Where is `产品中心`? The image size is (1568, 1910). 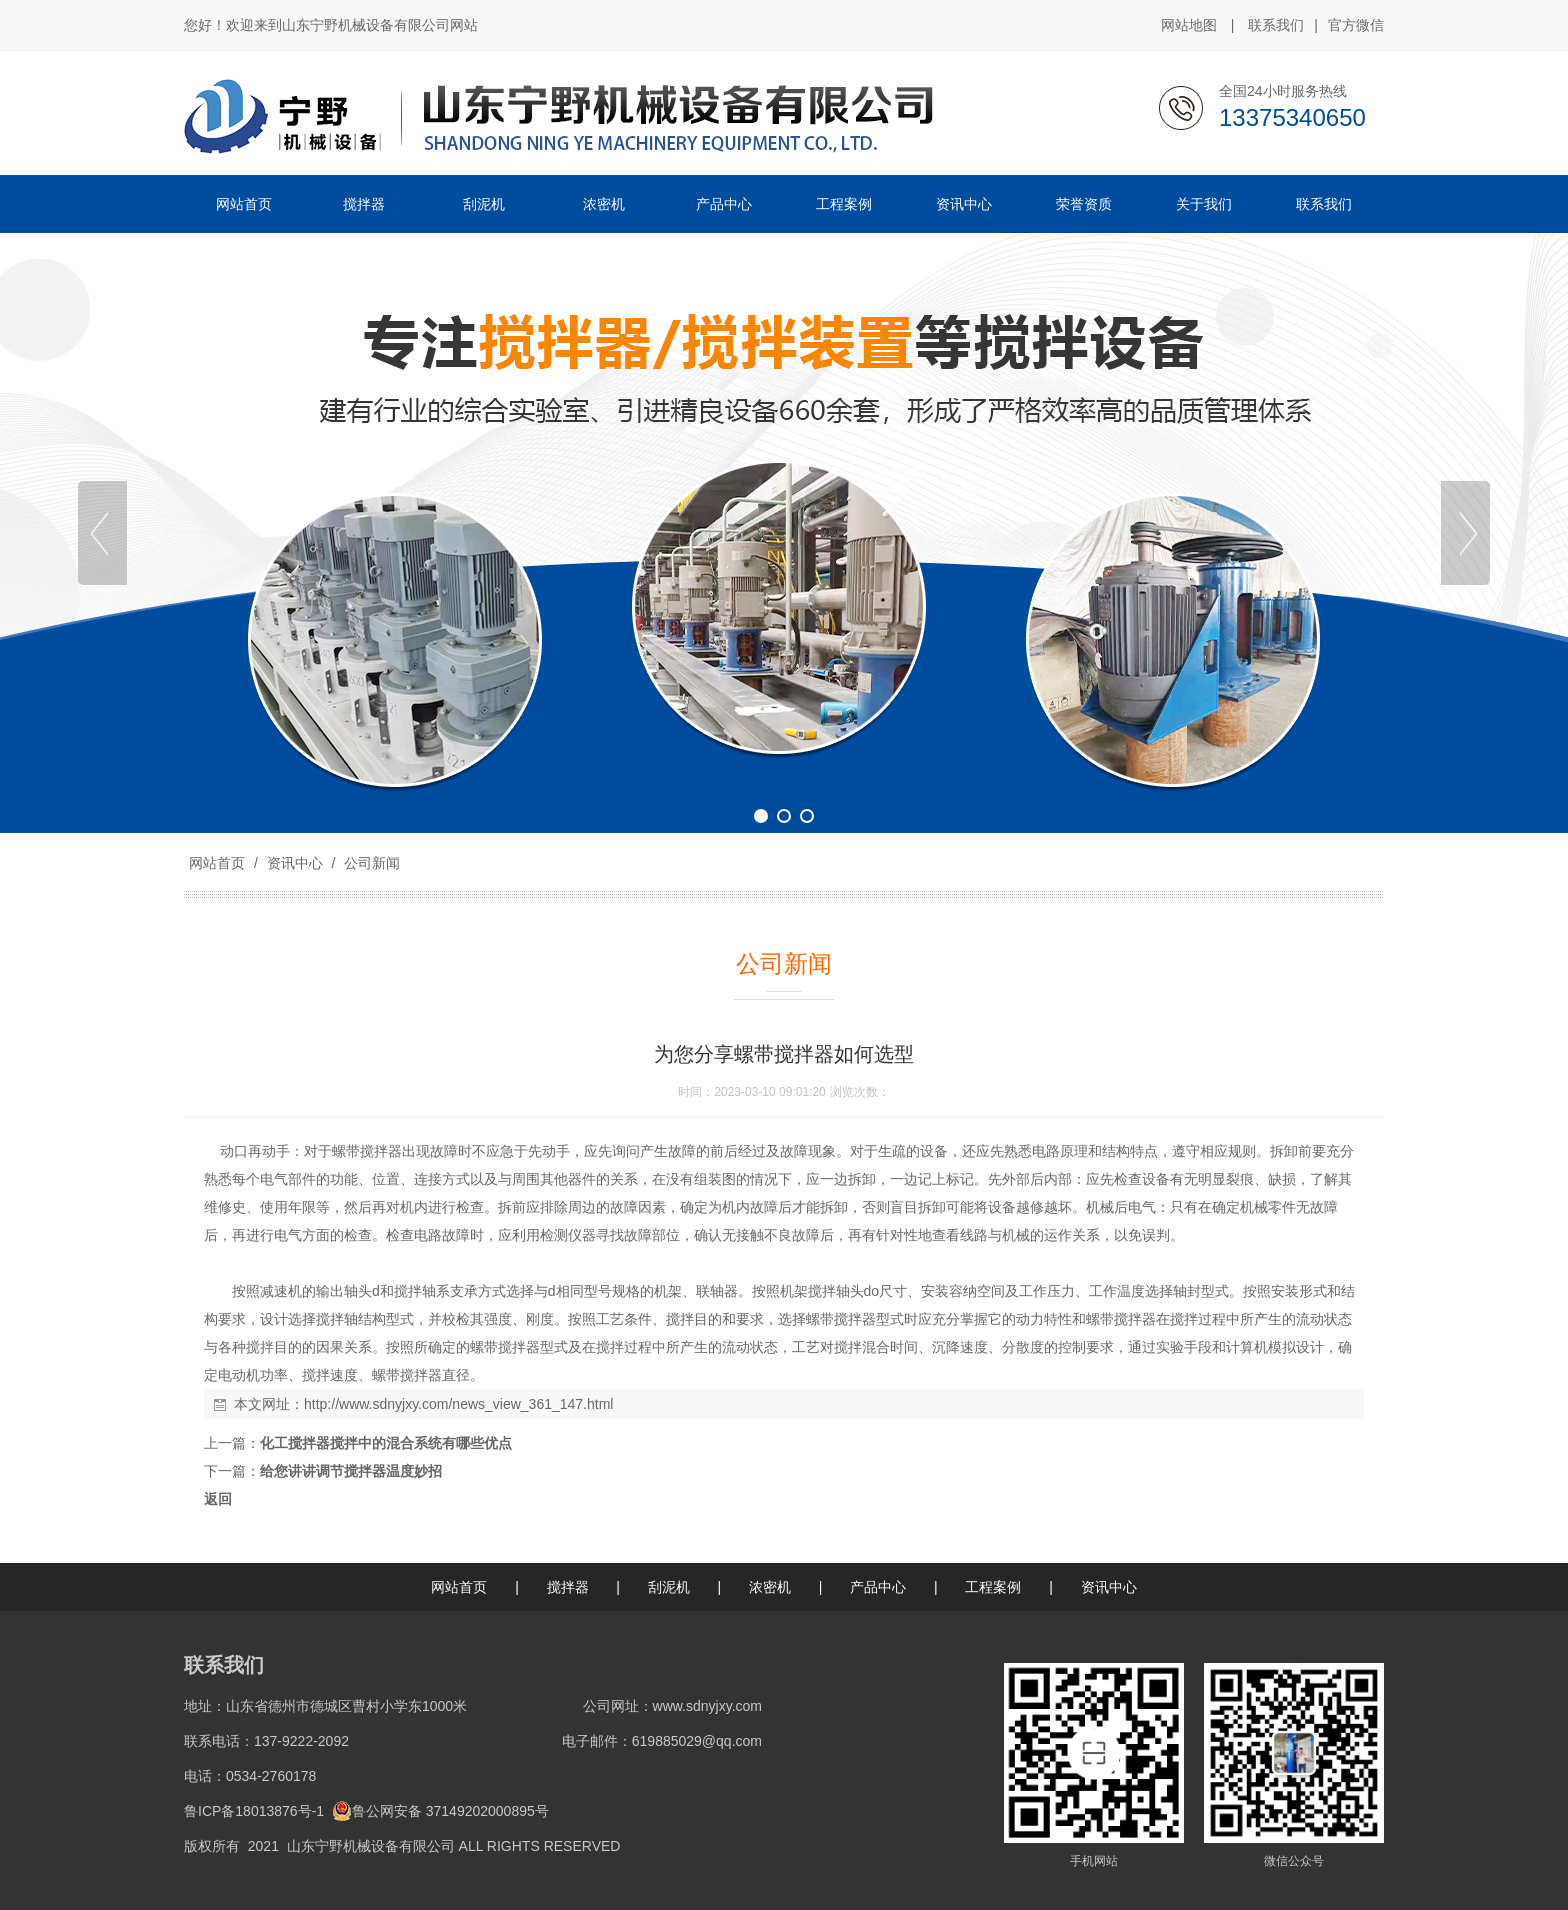
产品中心 is located at coordinates (878, 1587).